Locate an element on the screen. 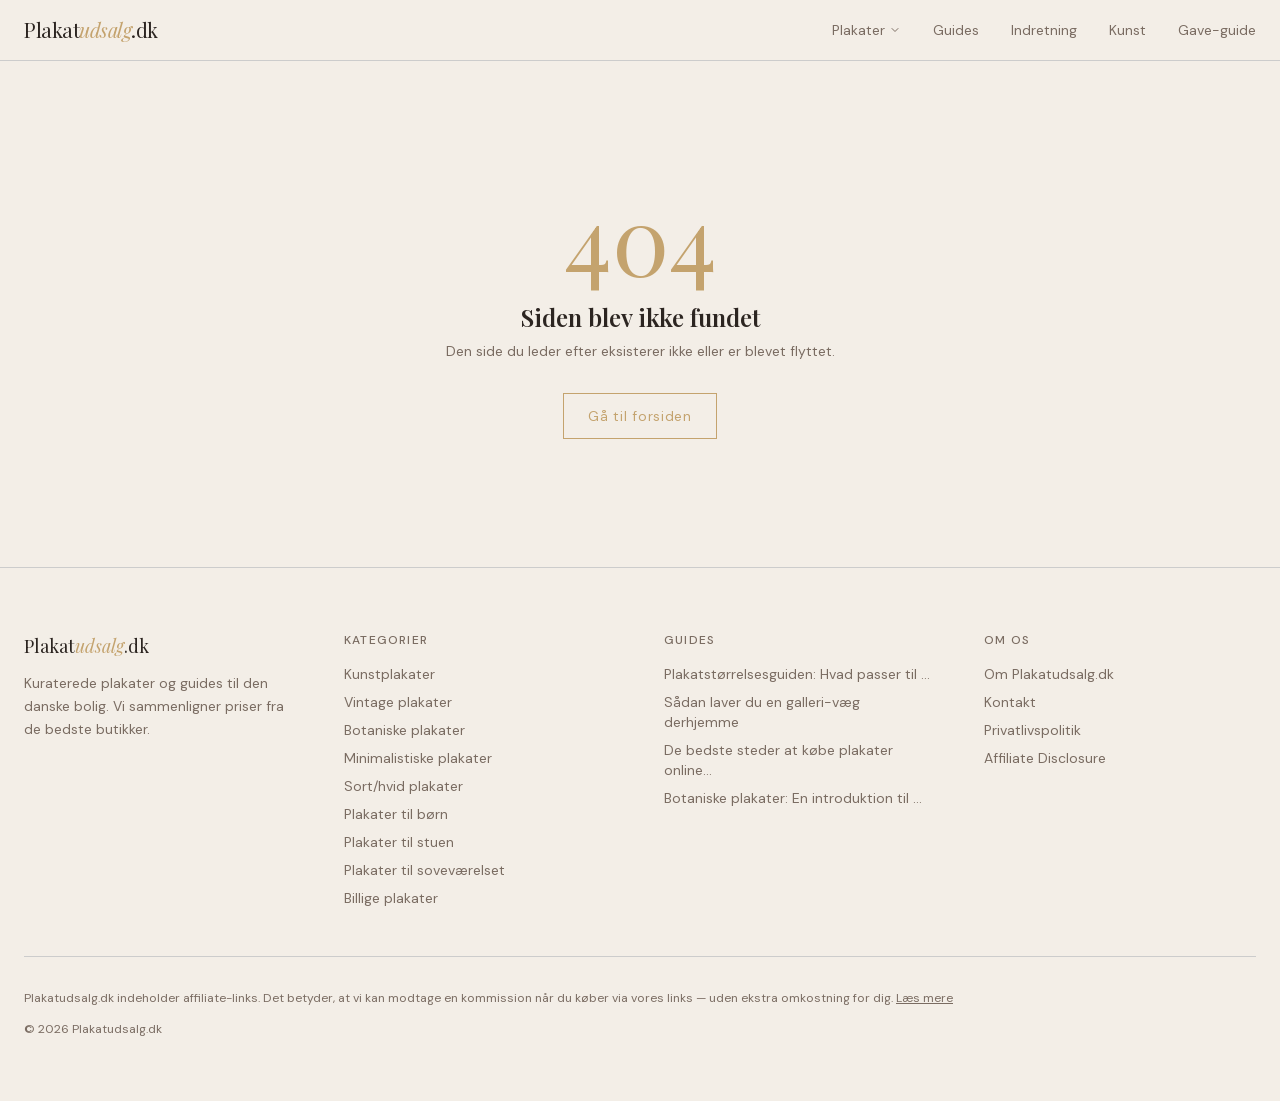  Sådan laver du en galleri-væg derhjemme is located at coordinates (762, 712).